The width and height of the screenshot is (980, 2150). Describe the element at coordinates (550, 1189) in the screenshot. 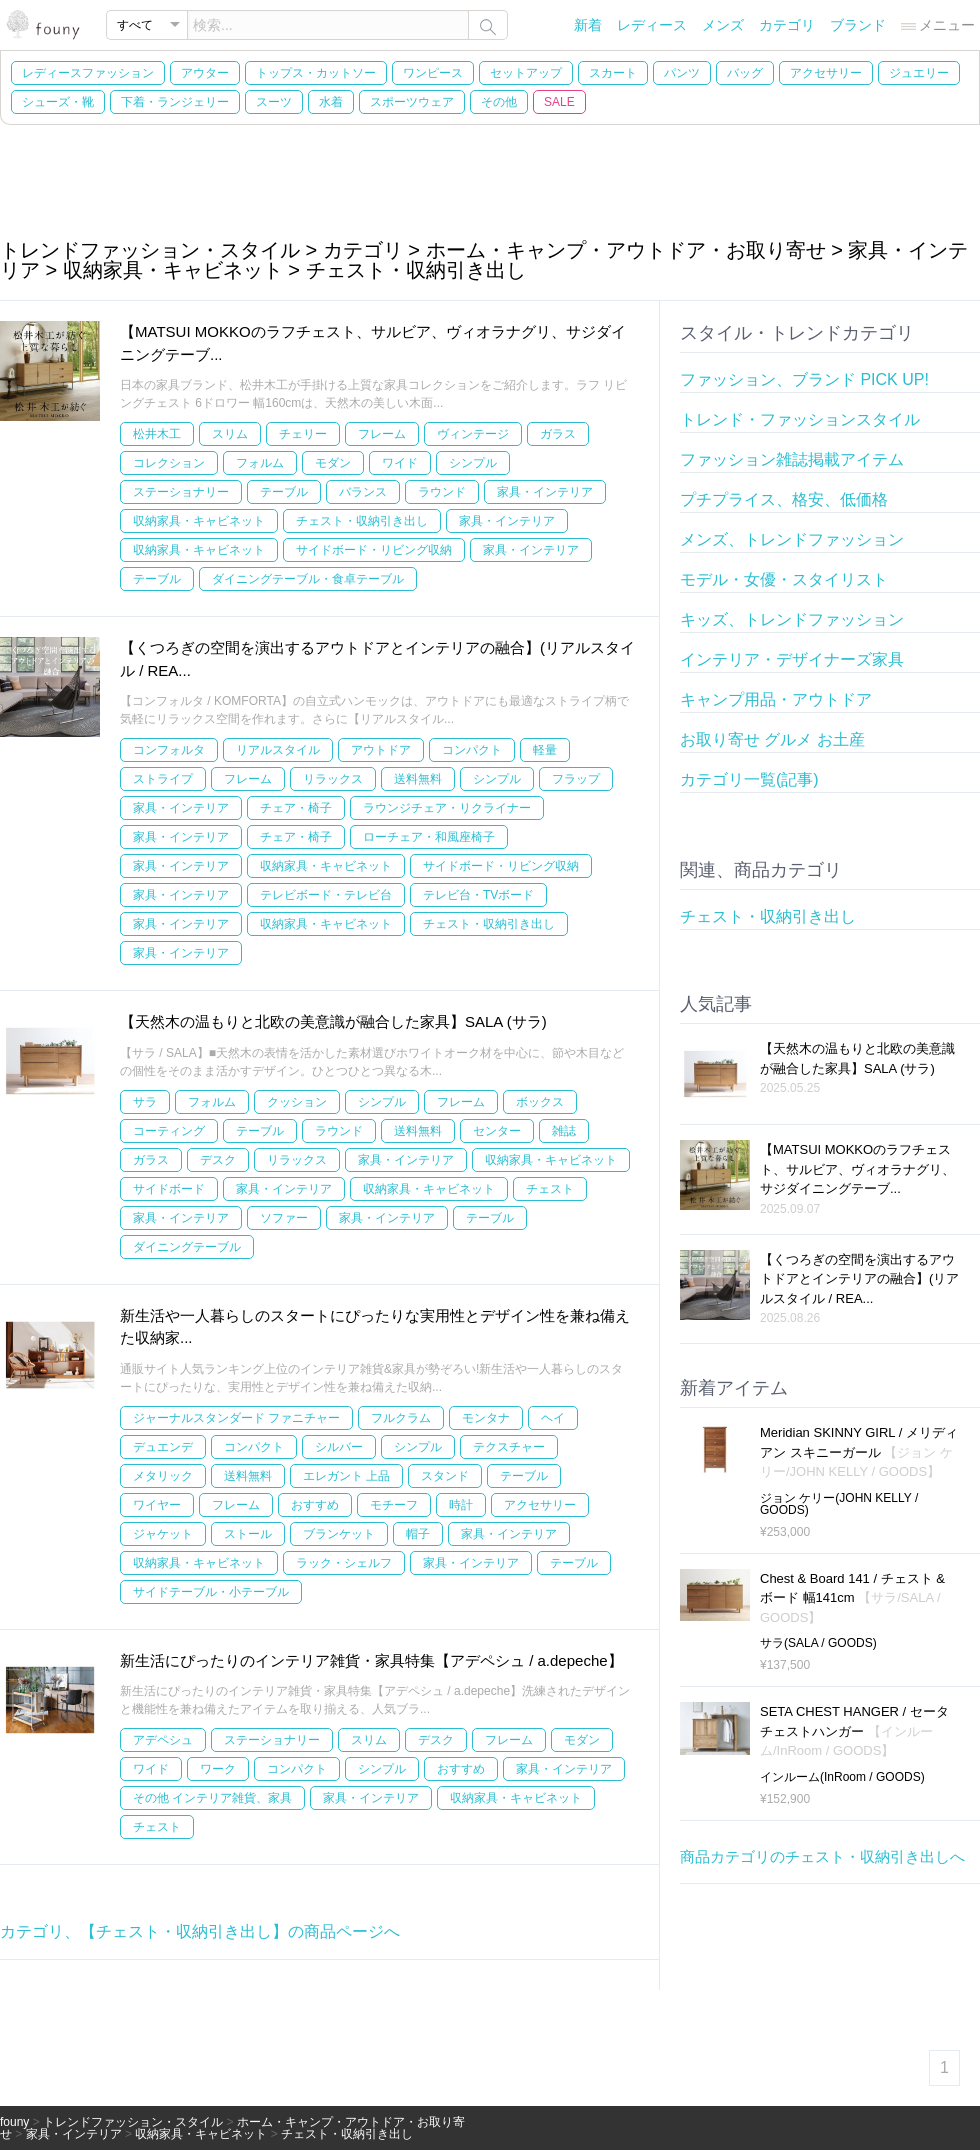

I see `チェスト` at that location.